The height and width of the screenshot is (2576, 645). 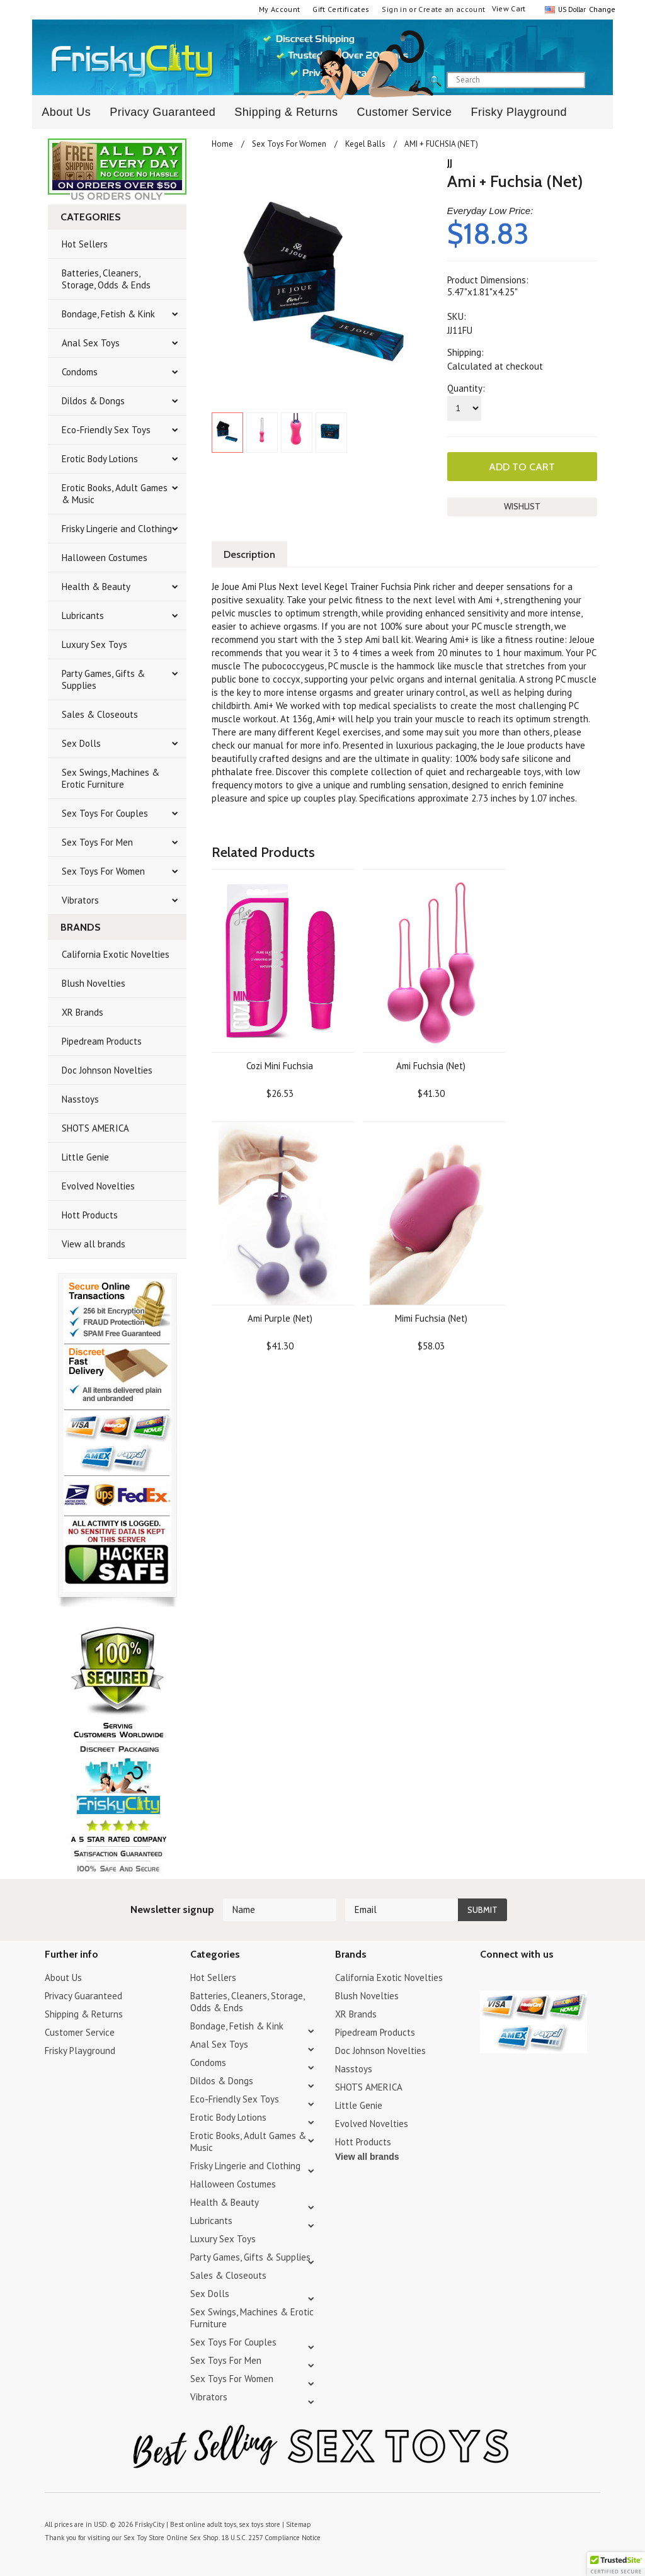 I want to click on Ami Purple (Net), so click(x=280, y=1318).